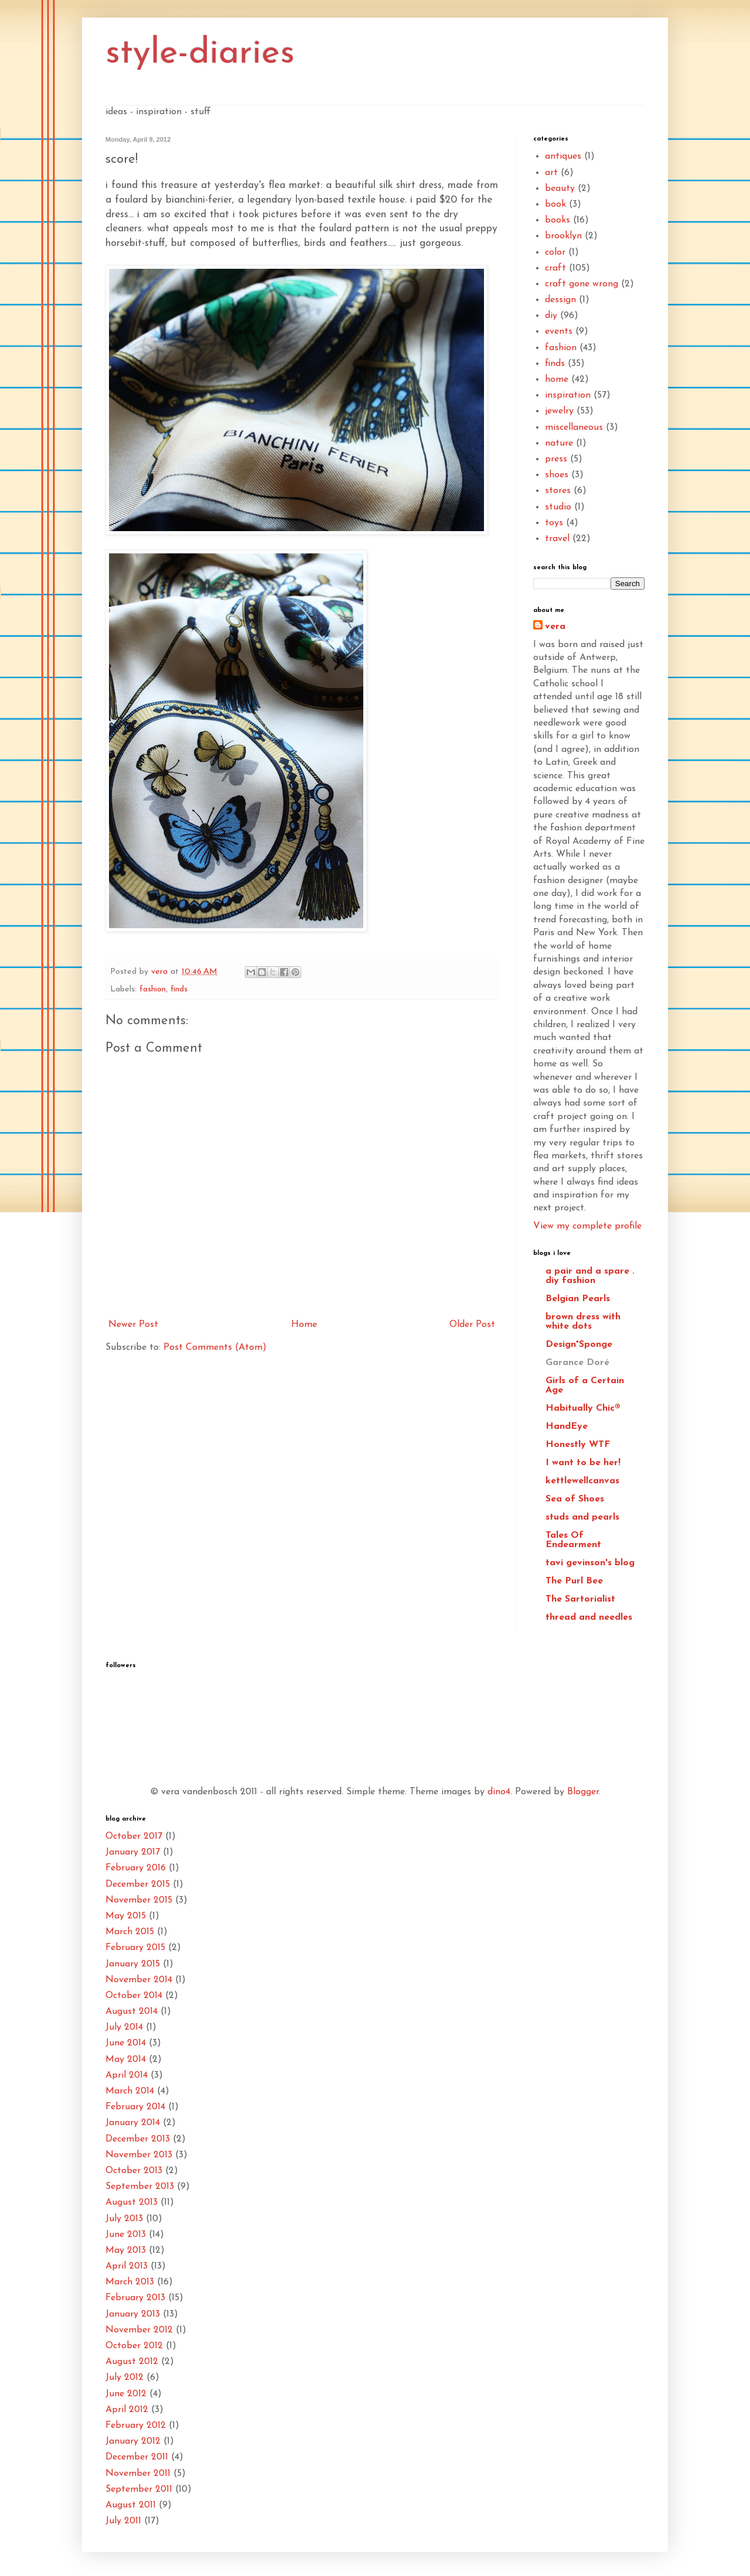  Describe the element at coordinates (559, 443) in the screenshot. I see `nature` at that location.